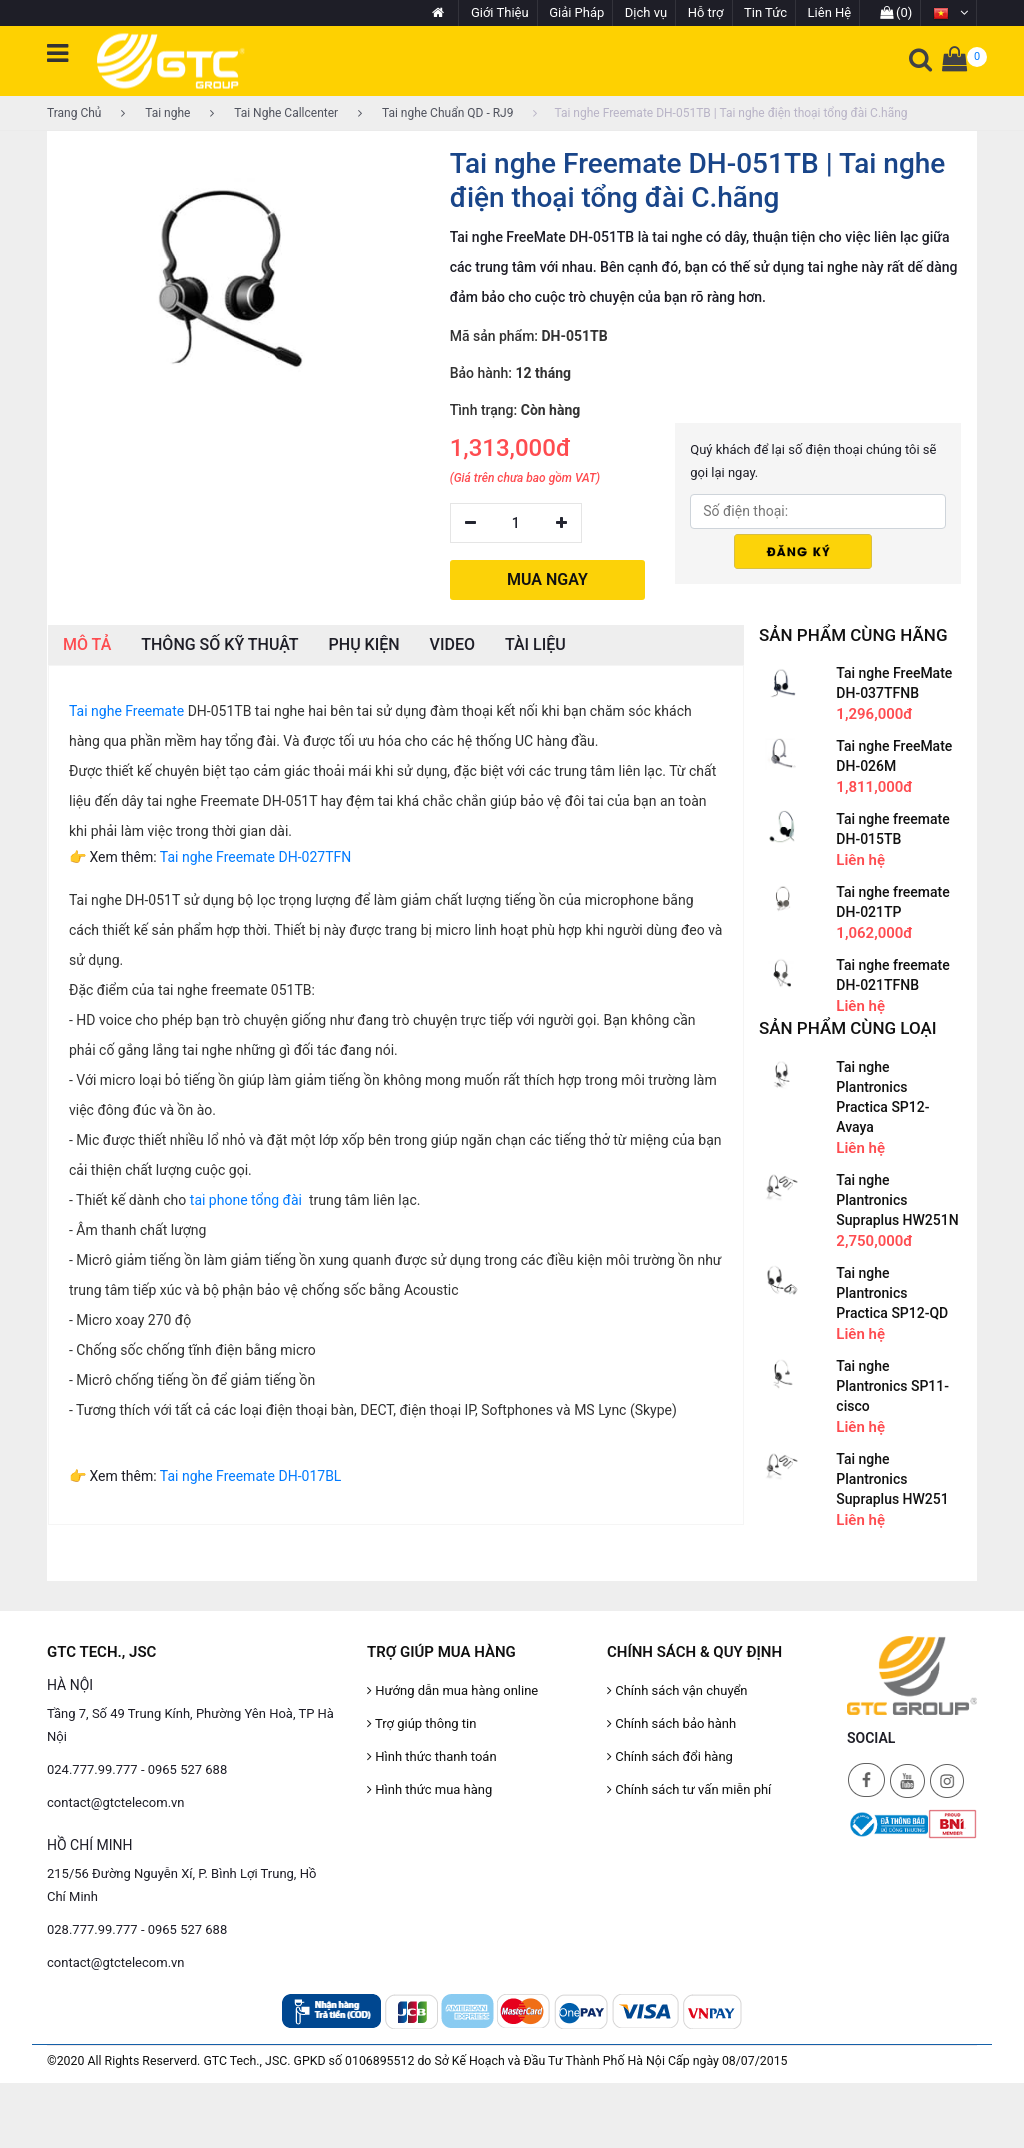  What do you see at coordinates (274, 113) in the screenshot?
I see `Tai Nghe Callcenter` at bounding box center [274, 113].